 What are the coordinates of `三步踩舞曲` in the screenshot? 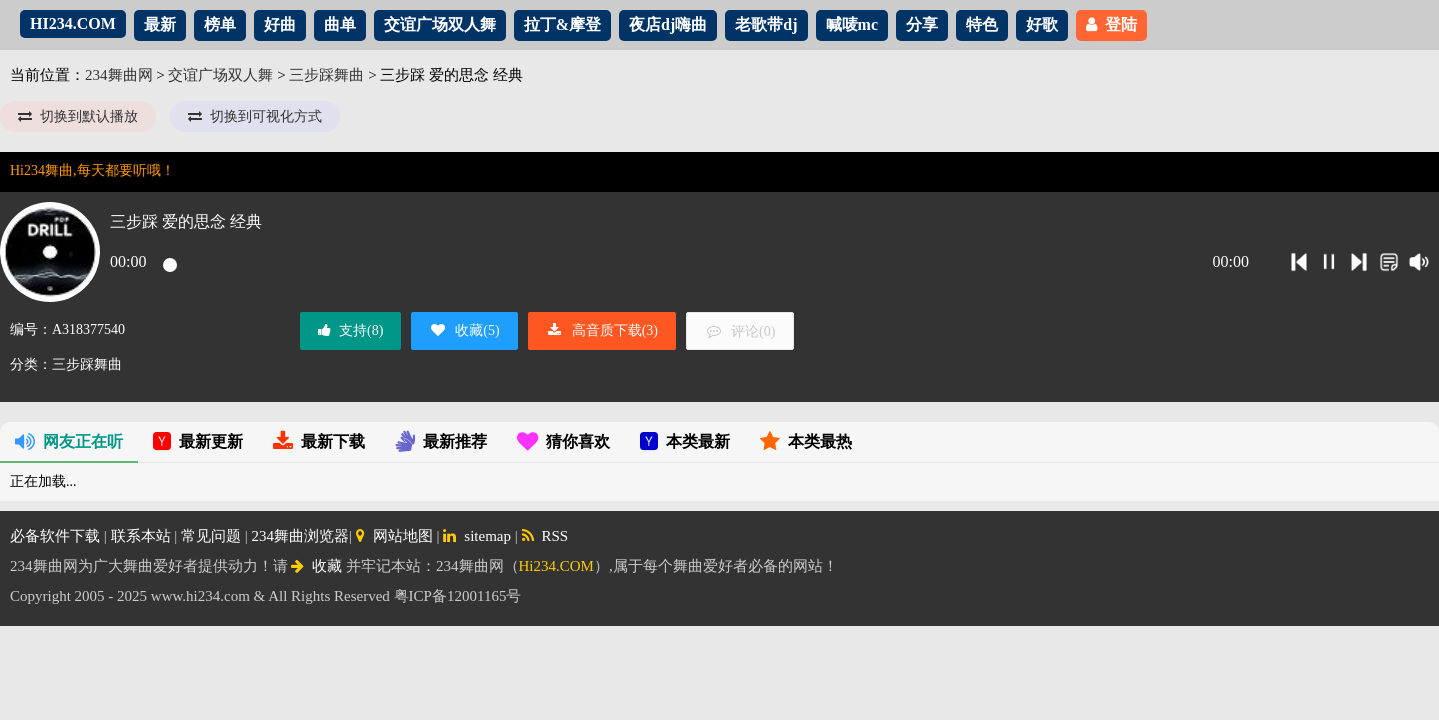 It's located at (326, 75).